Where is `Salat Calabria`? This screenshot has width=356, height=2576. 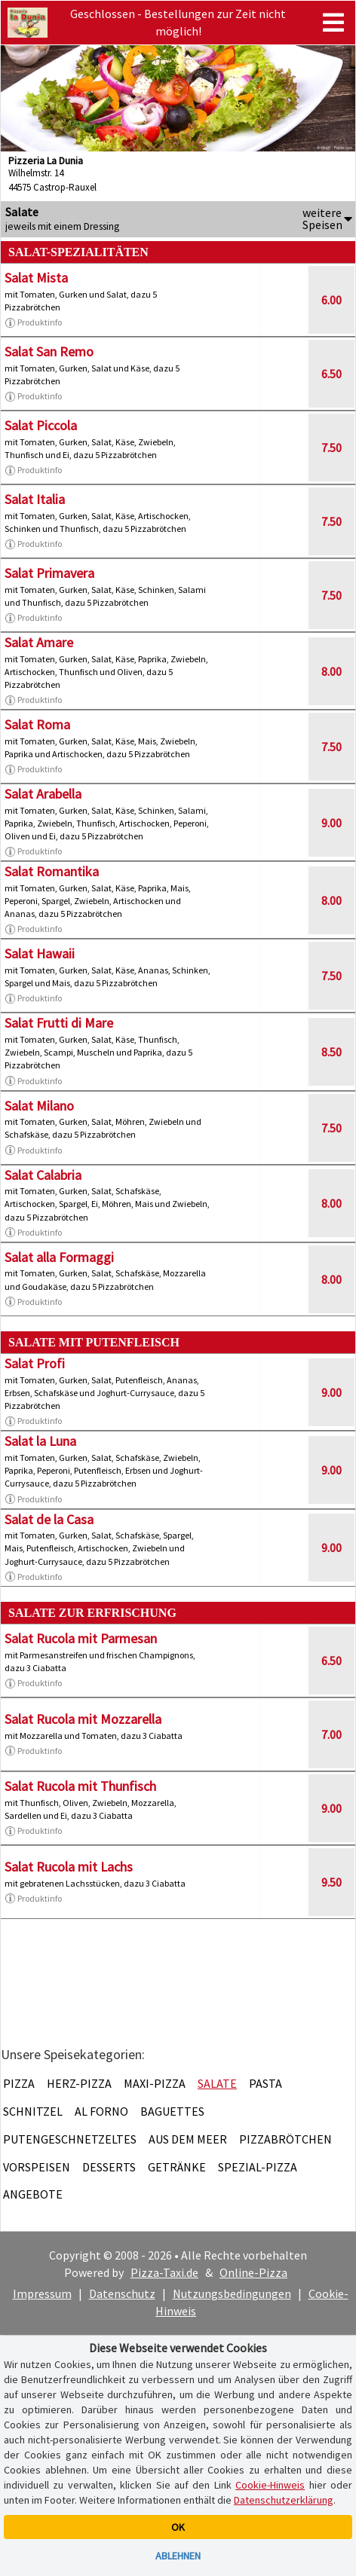
Salat Calabria is located at coordinates (43, 1175).